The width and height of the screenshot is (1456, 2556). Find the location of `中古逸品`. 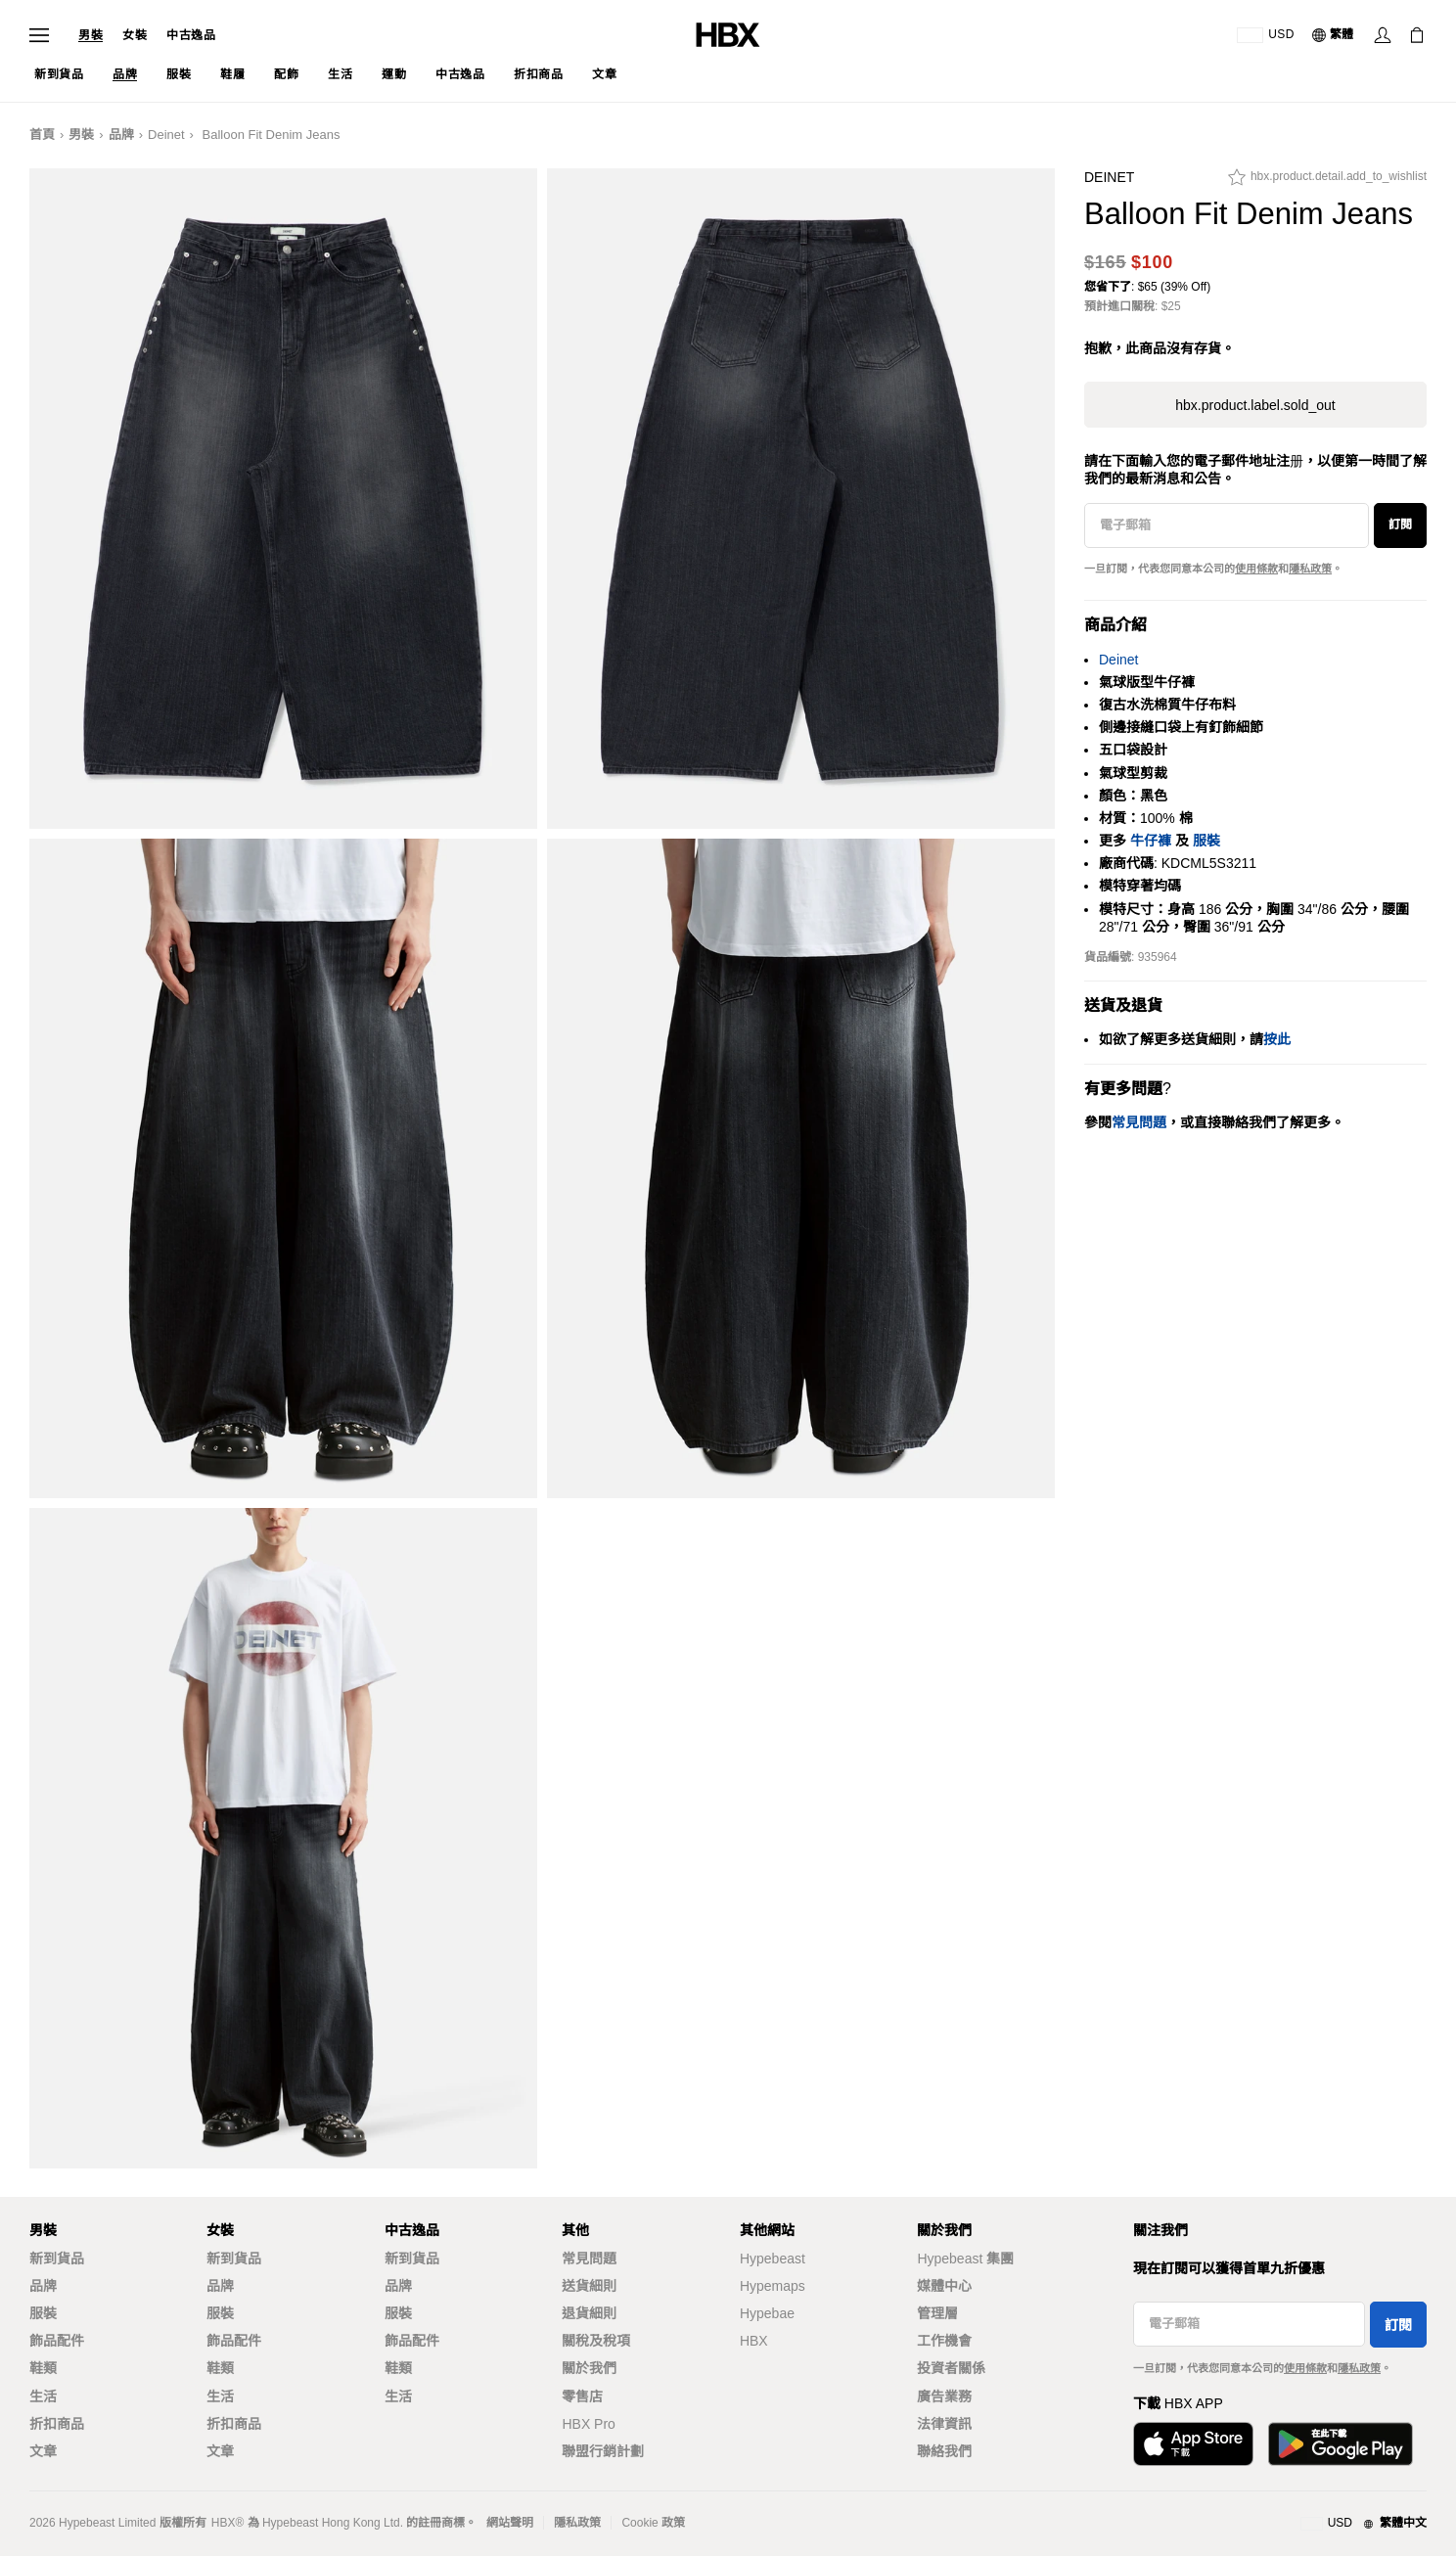

中古逸品 is located at coordinates (190, 35).